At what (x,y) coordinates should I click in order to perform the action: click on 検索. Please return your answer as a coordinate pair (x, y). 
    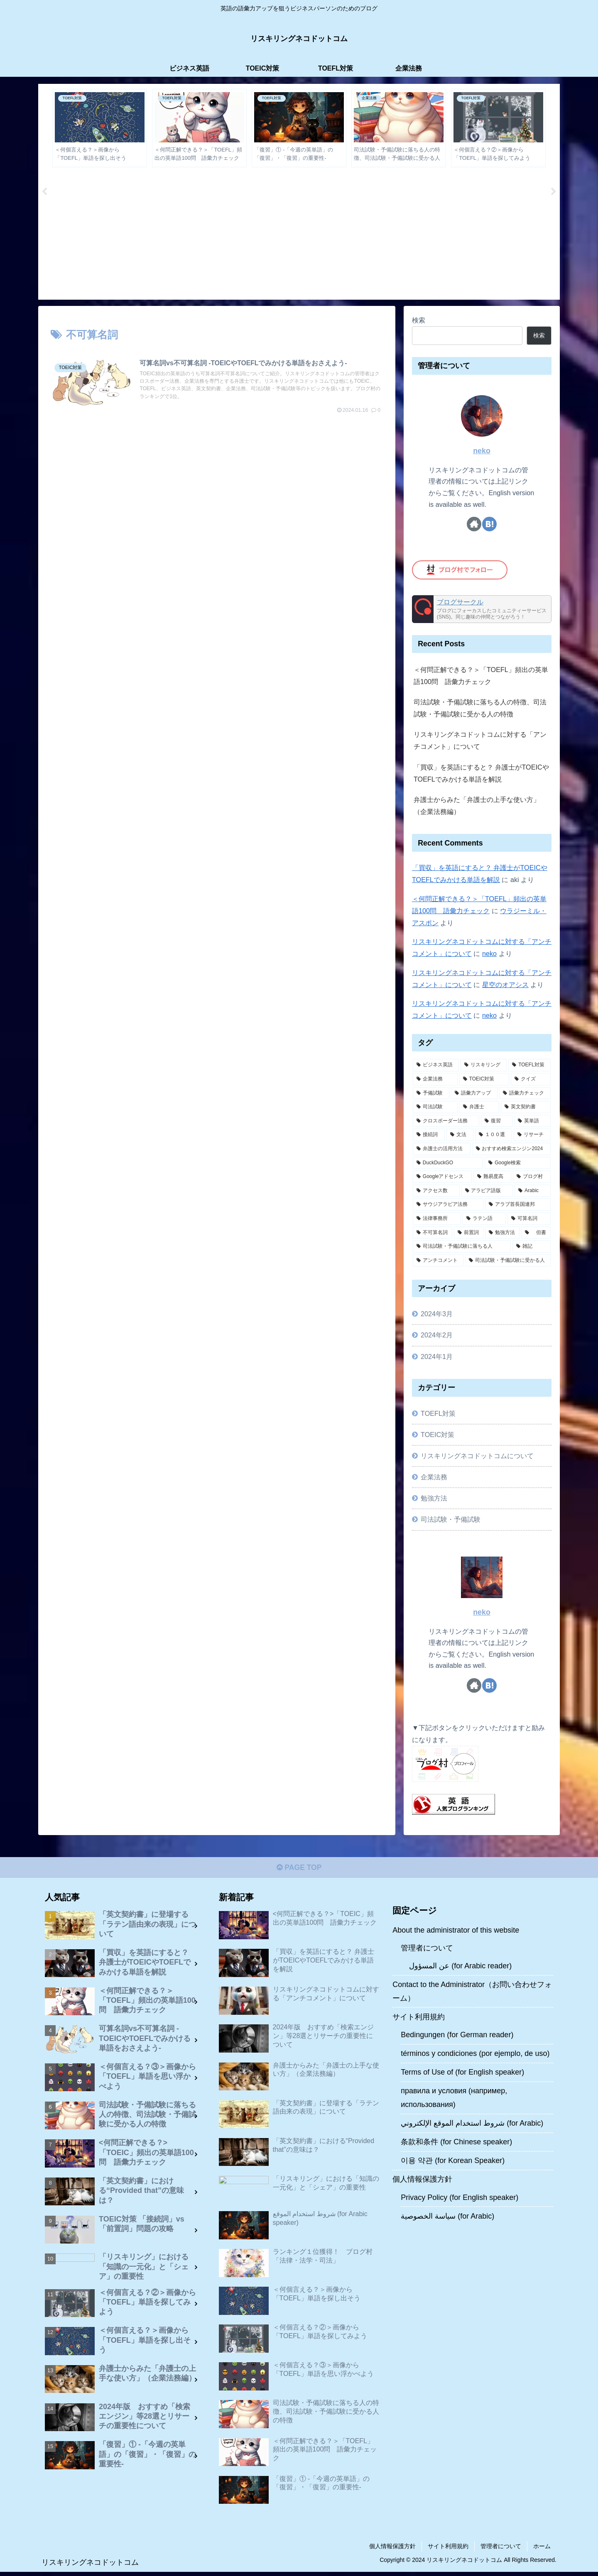
    Looking at the image, I should click on (418, 321).